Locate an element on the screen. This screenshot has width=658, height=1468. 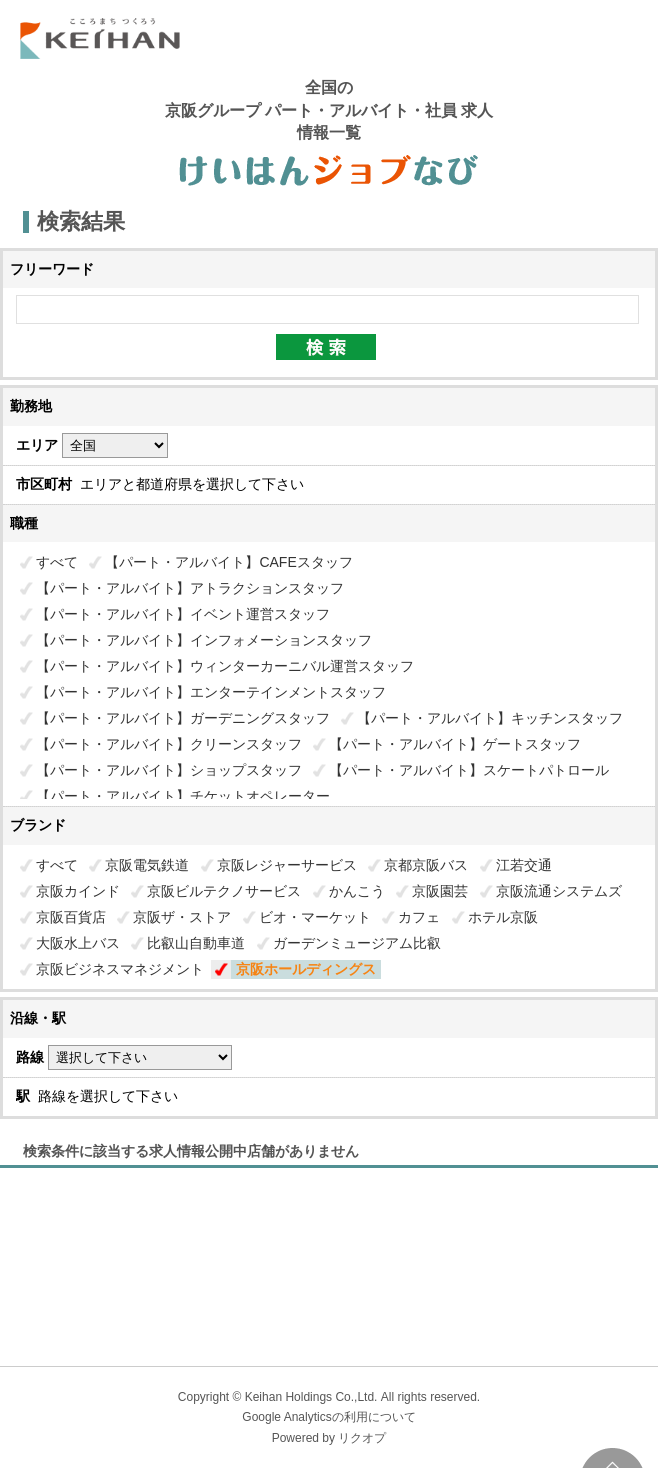
京阪百貨店 is located at coordinates (71, 917).